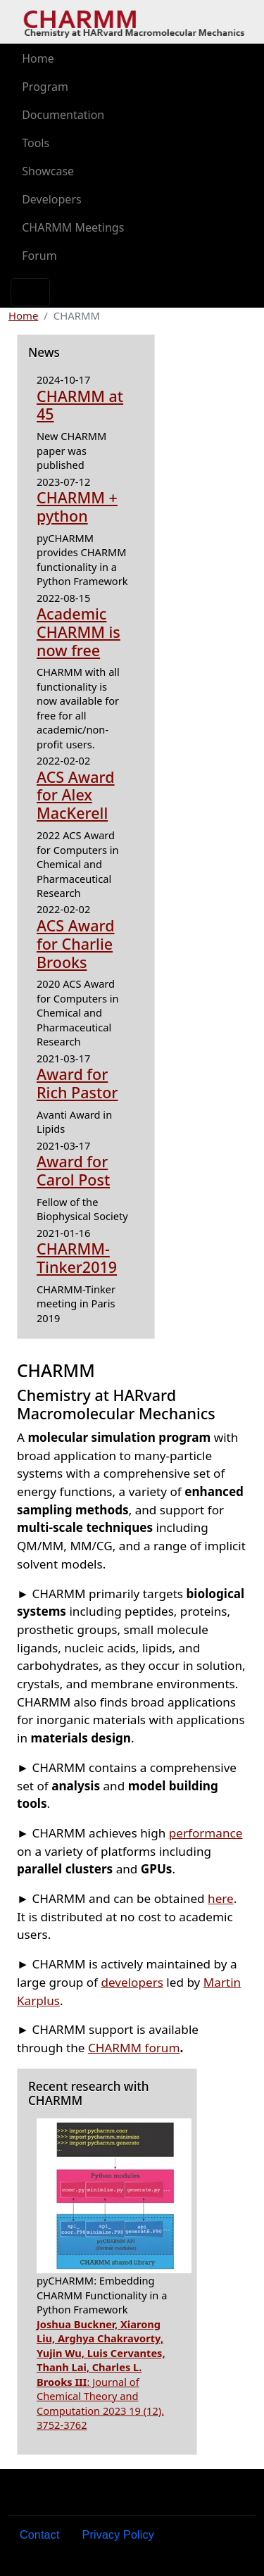 This screenshot has height=2576, width=264. What do you see at coordinates (63, 114) in the screenshot?
I see `Documentation` at bounding box center [63, 114].